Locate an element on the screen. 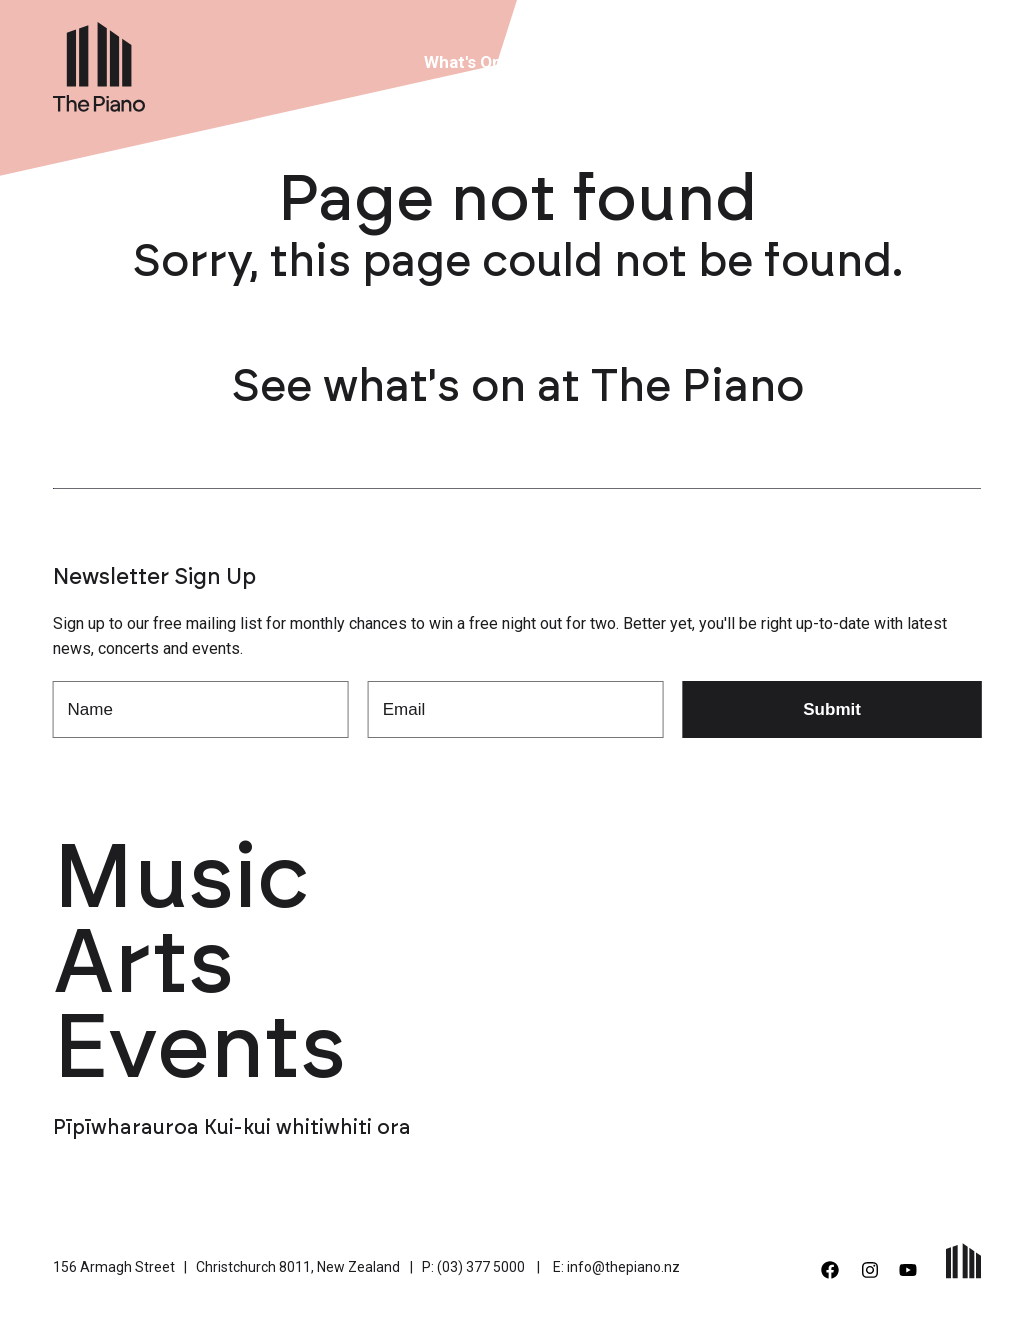  See what's on at The Piano is located at coordinates (517, 387).